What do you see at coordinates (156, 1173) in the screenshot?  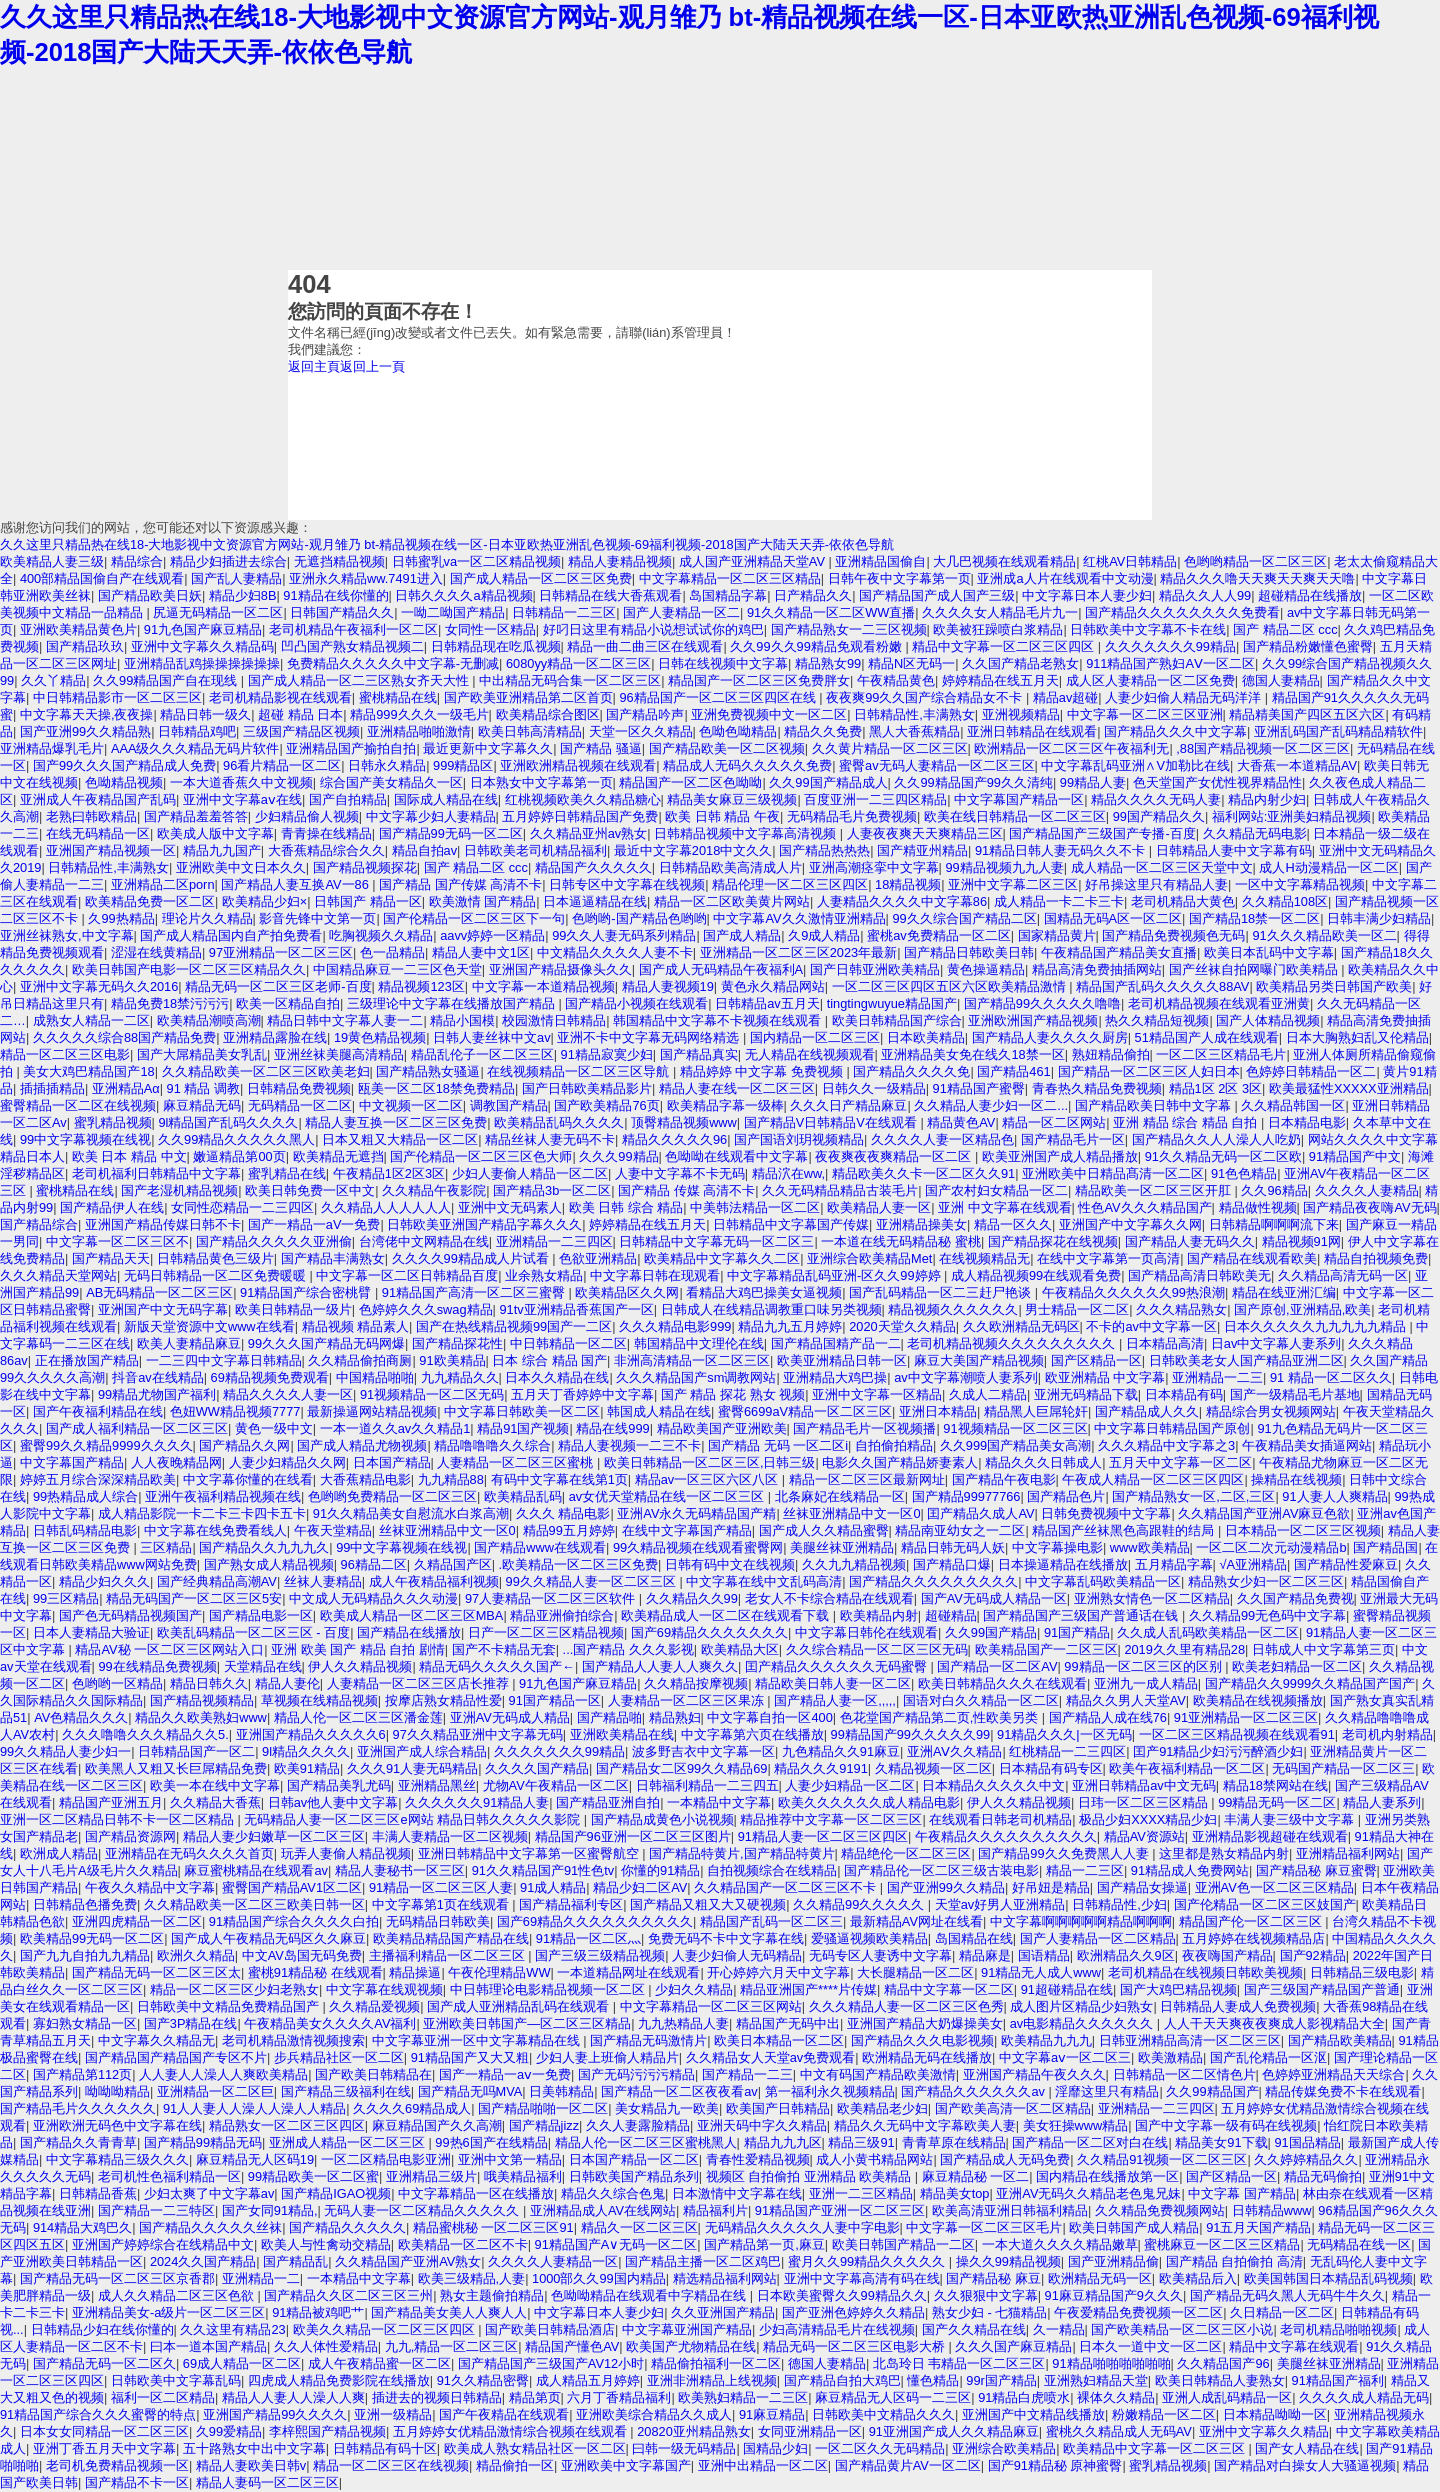 I see `老司机福利日韩精品中文字幕` at bounding box center [156, 1173].